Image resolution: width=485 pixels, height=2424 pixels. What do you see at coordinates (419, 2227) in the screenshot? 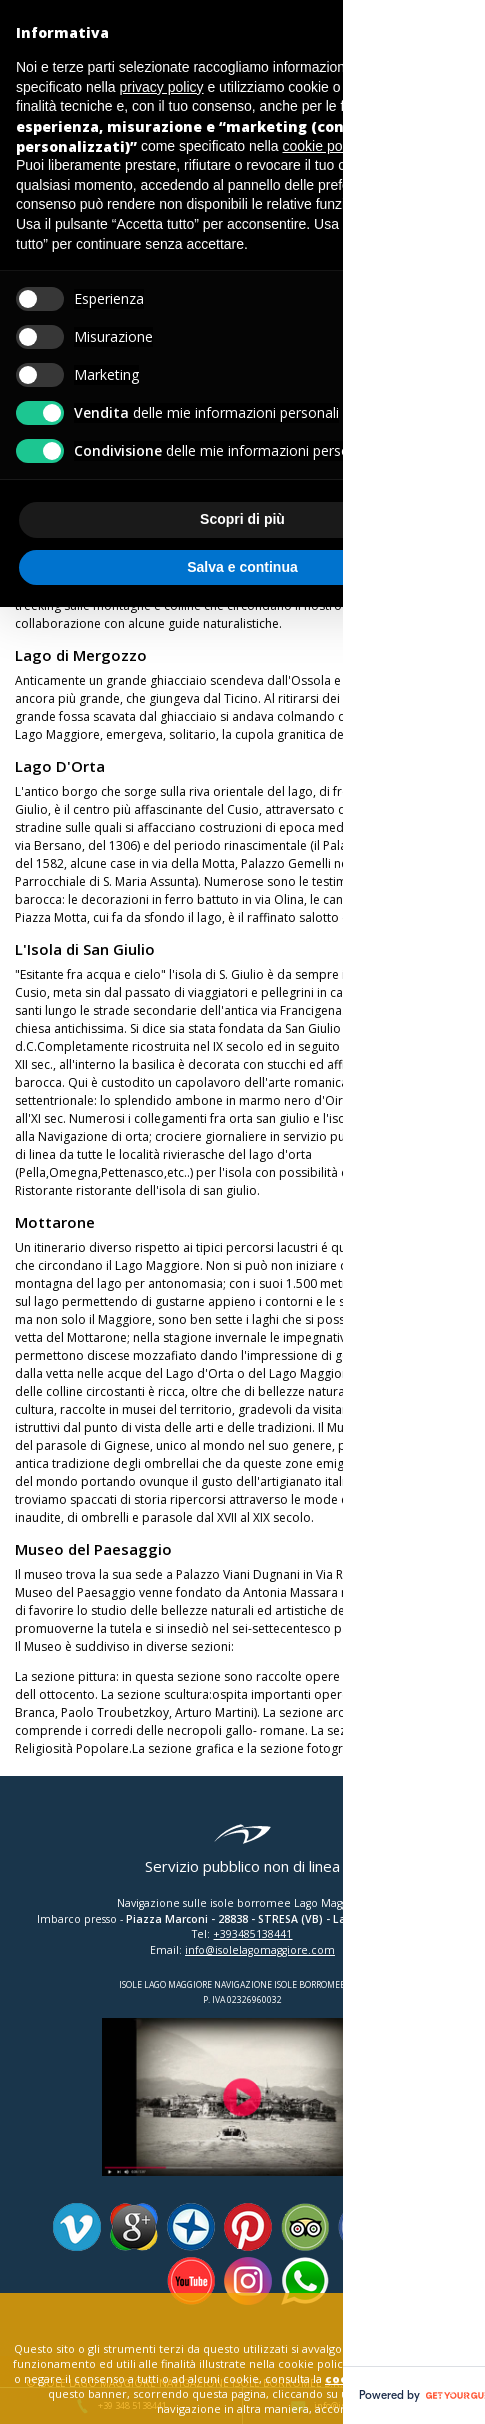
I see `Twitter` at bounding box center [419, 2227].